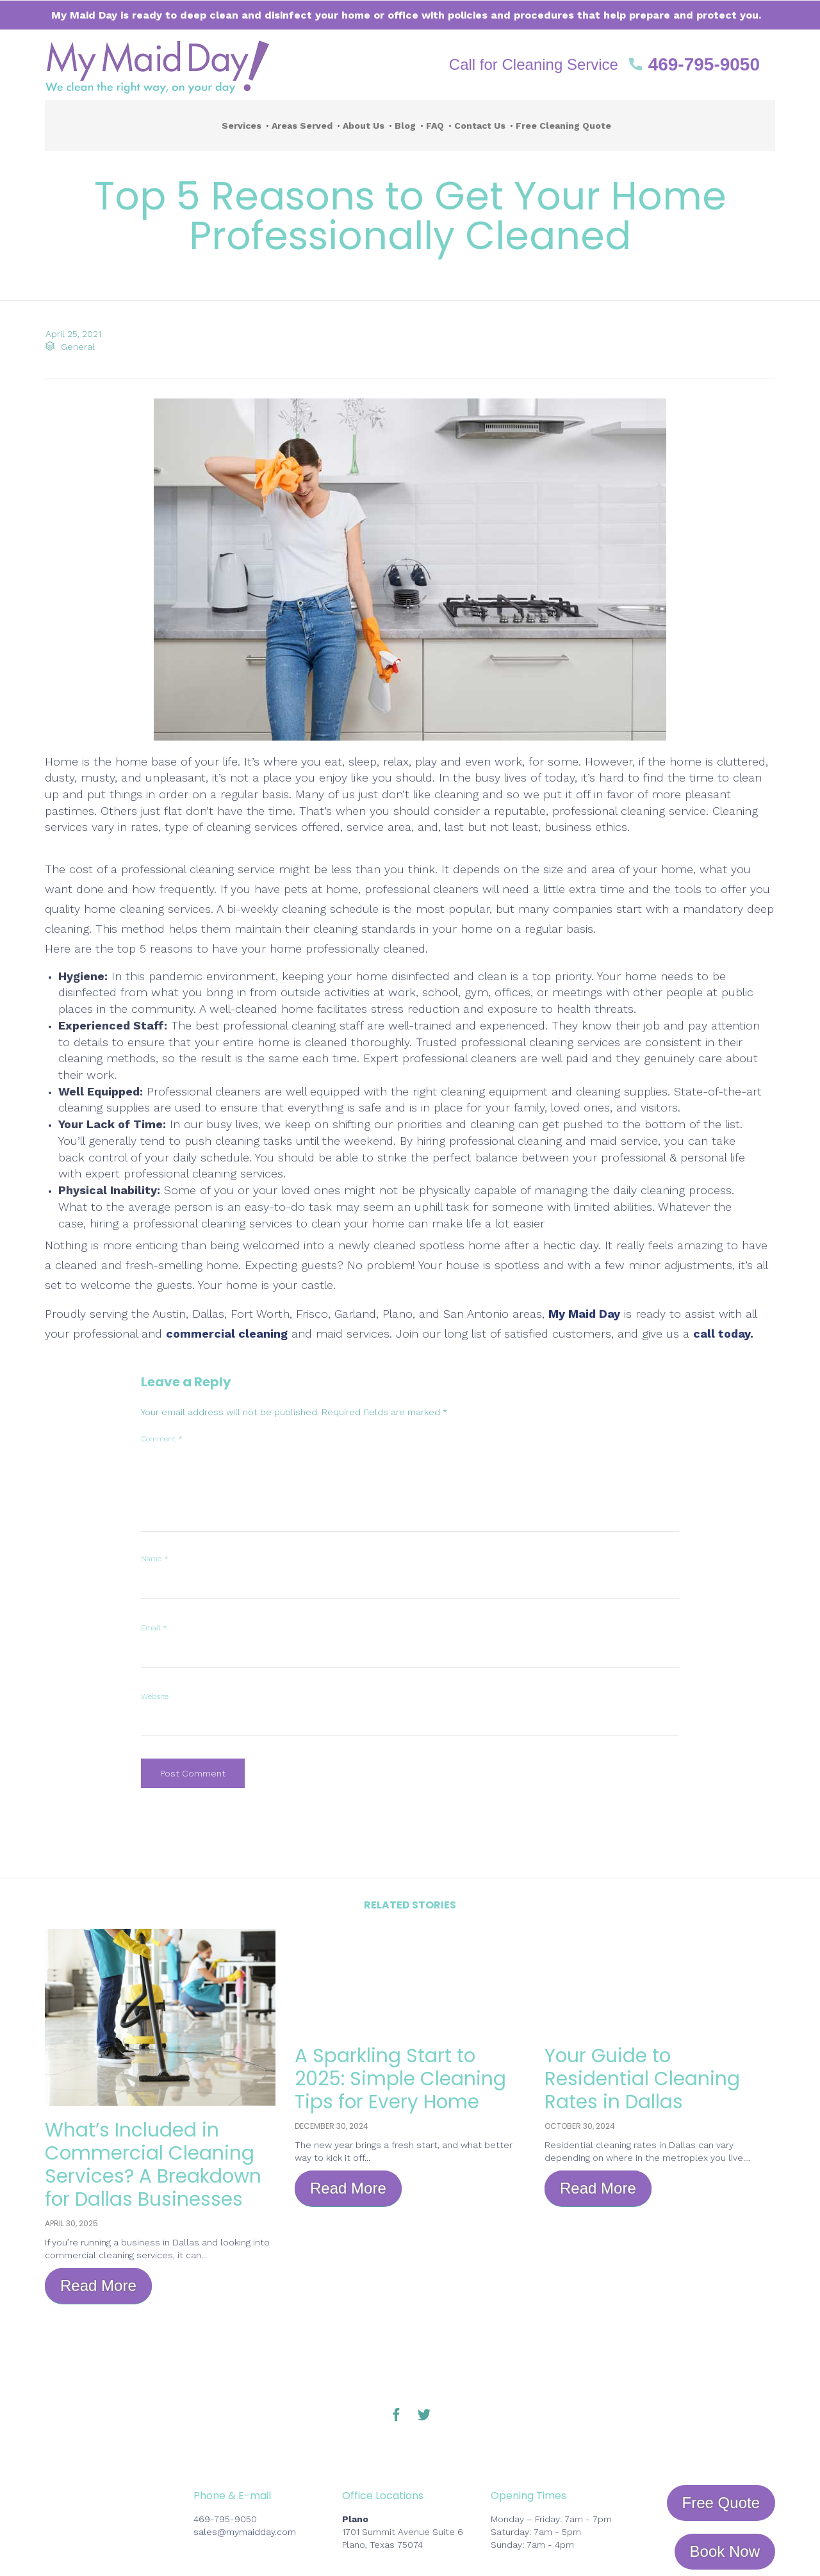  What do you see at coordinates (642, 2078) in the screenshot?
I see `Your Guide to Residential Cleaning Rates in Dallas` at bounding box center [642, 2078].